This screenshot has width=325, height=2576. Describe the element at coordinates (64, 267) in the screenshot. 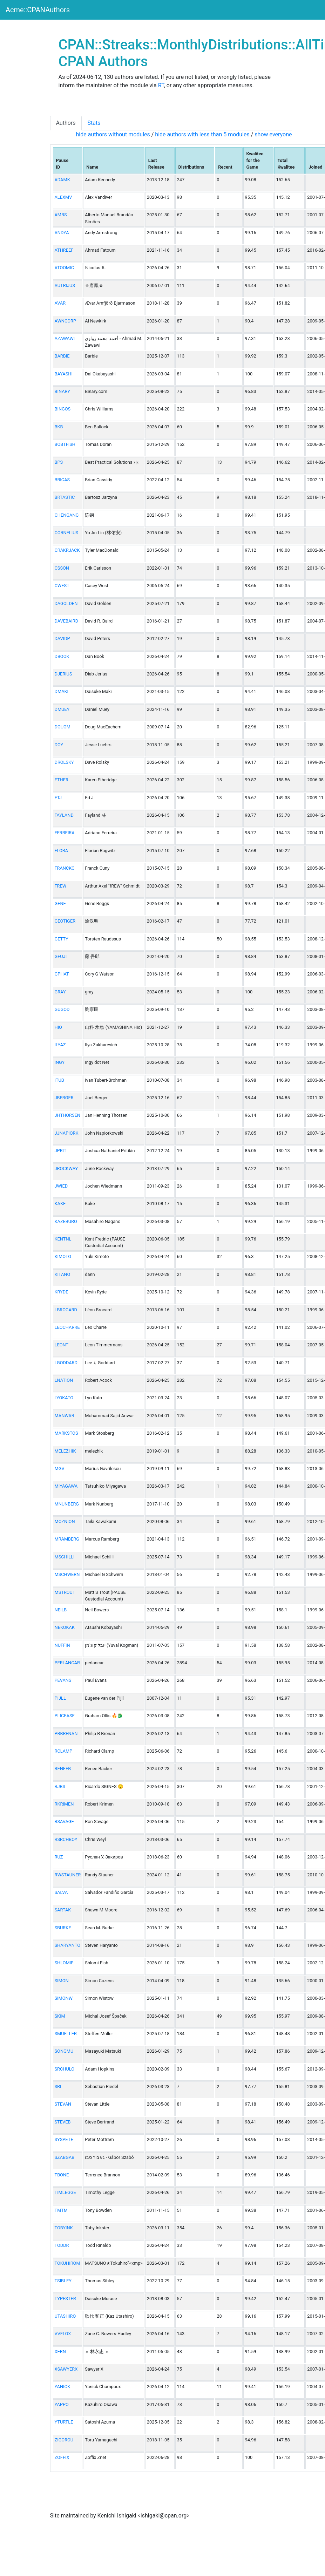

I see `ATOOMIC` at that location.